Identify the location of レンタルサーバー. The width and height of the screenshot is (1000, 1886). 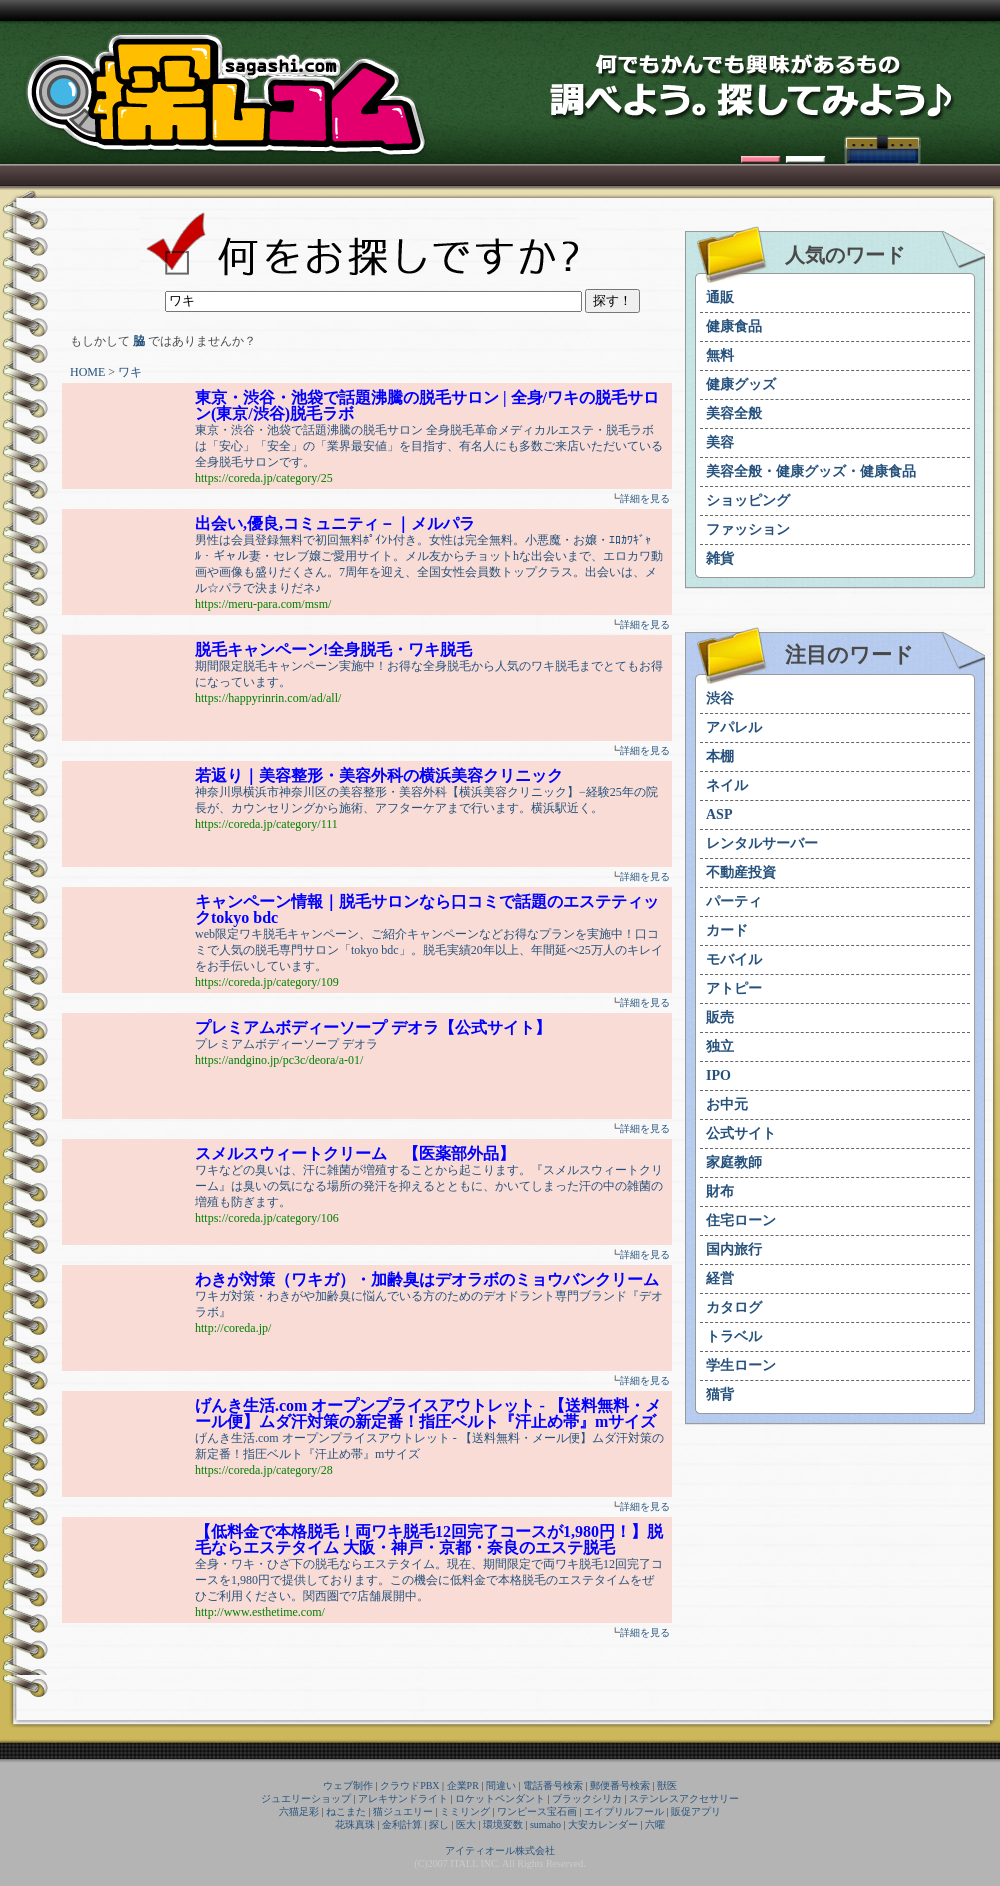
(762, 843).